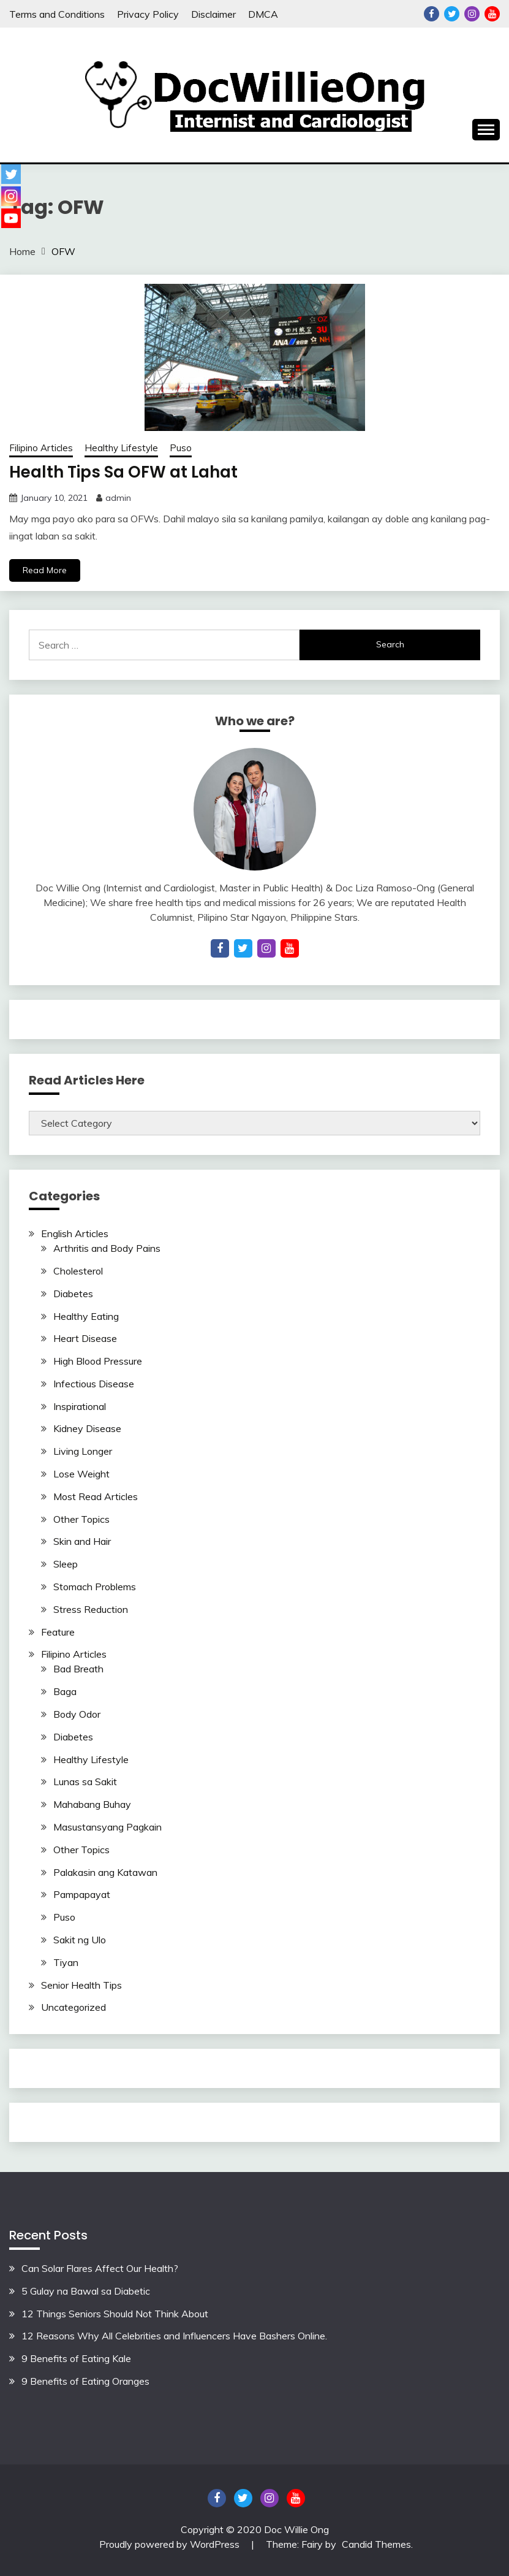 This screenshot has width=509, height=2576. Describe the element at coordinates (118, 497) in the screenshot. I see `admin` at that location.